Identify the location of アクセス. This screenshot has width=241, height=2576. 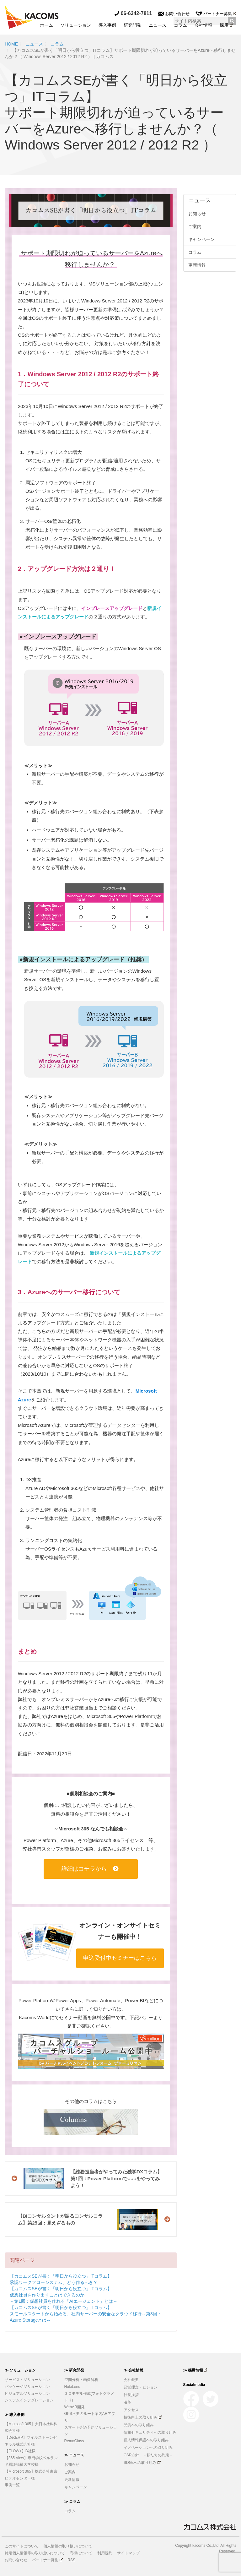
(131, 2410).